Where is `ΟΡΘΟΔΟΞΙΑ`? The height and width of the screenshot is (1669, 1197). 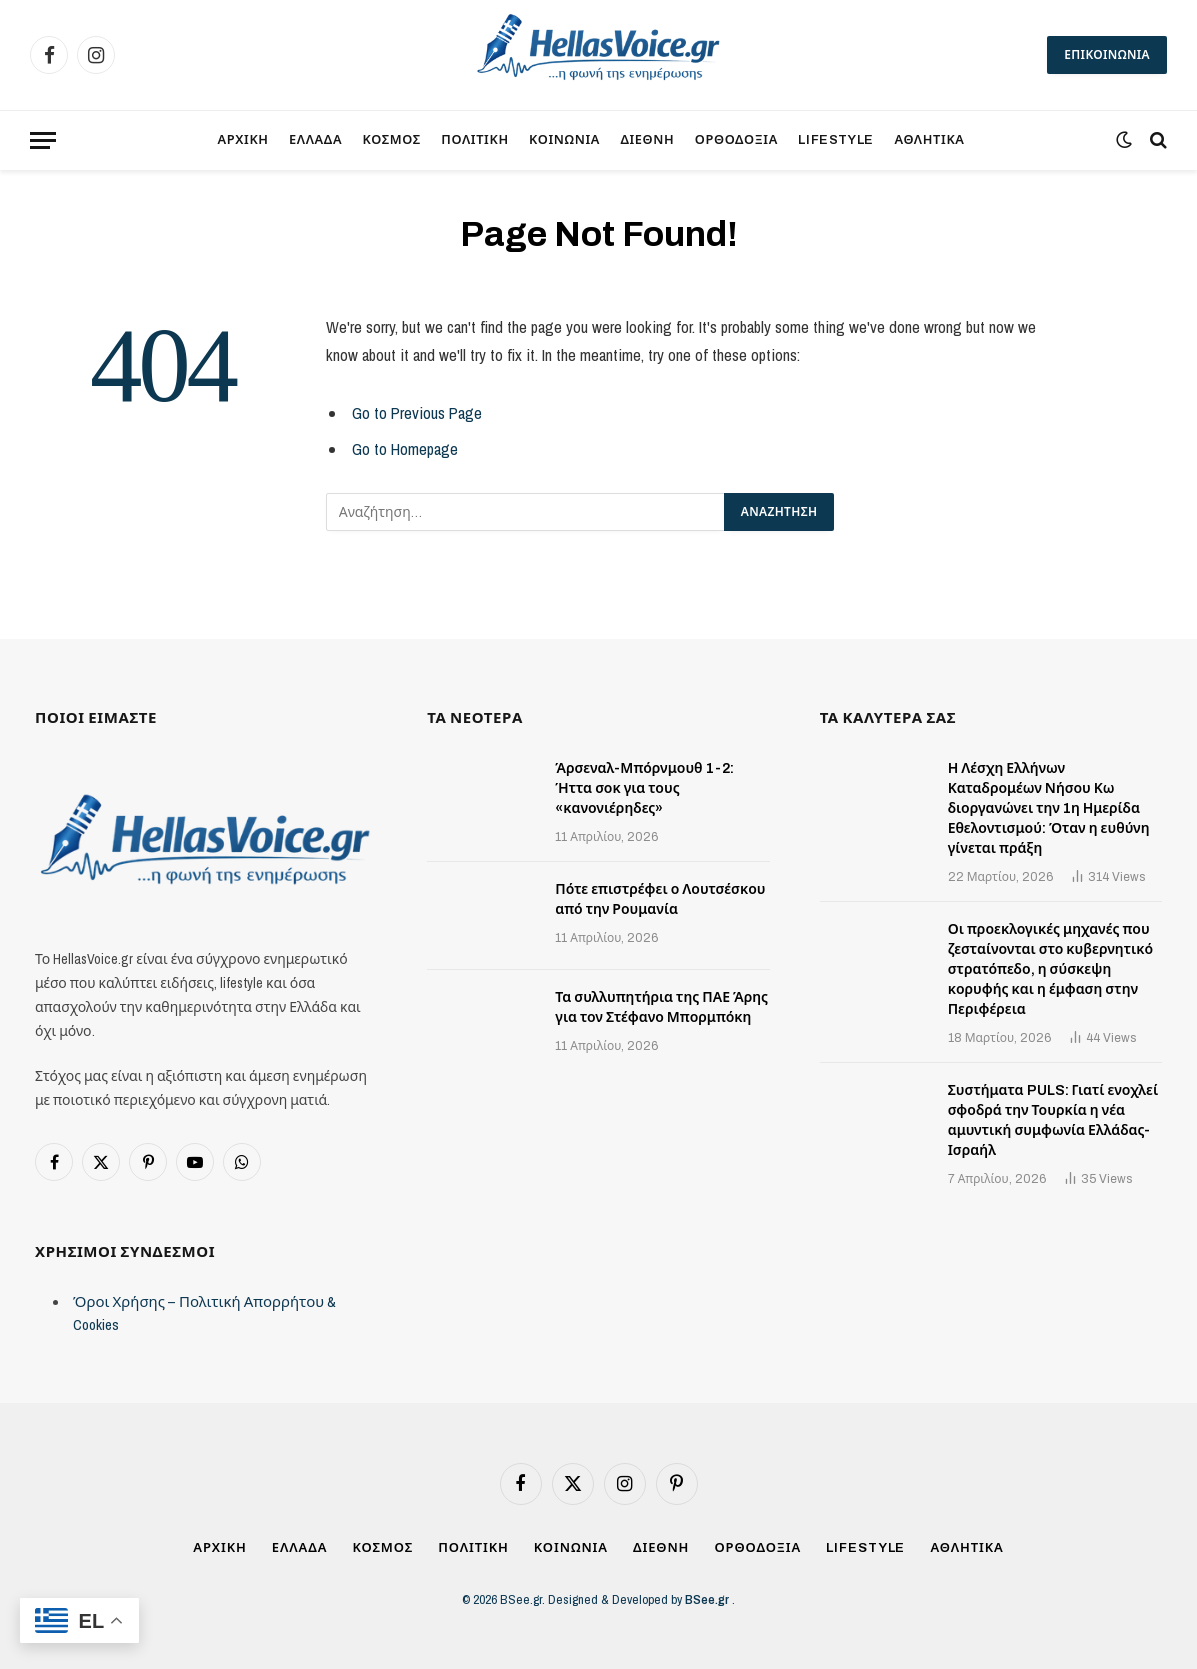 ΟΡΘΟΔΟΞΙΑ is located at coordinates (736, 140).